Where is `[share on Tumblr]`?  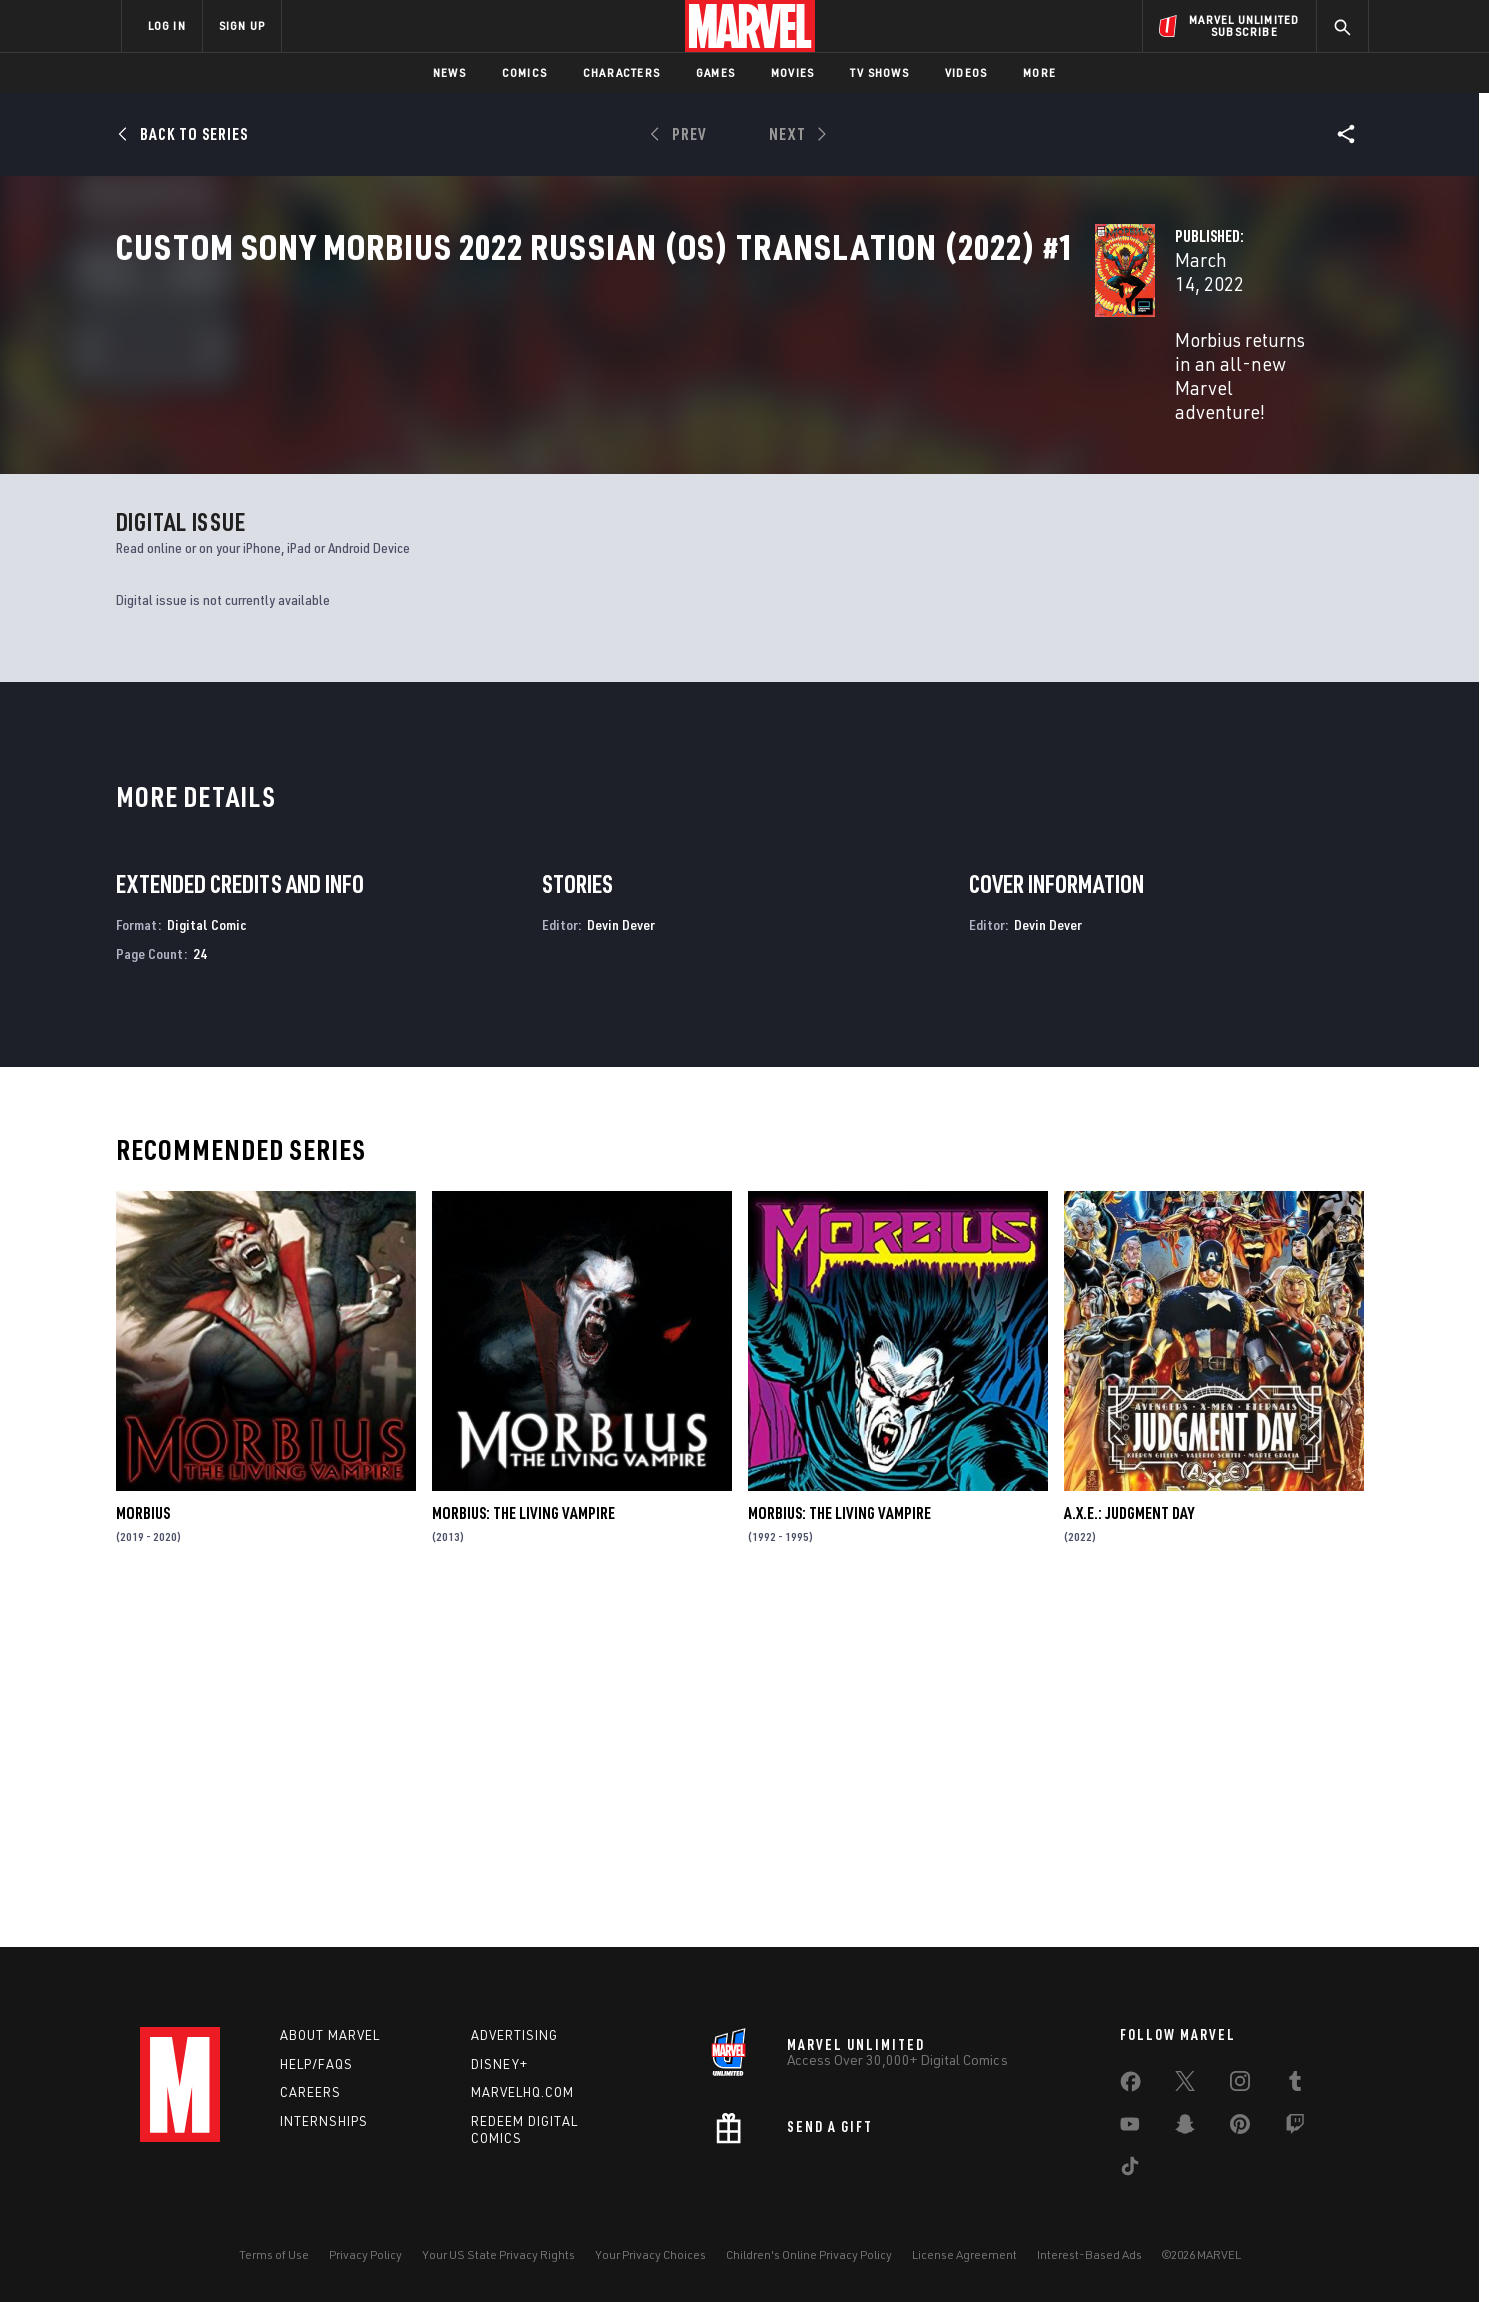
[share on Tumblr] is located at coordinates (1295, 2085).